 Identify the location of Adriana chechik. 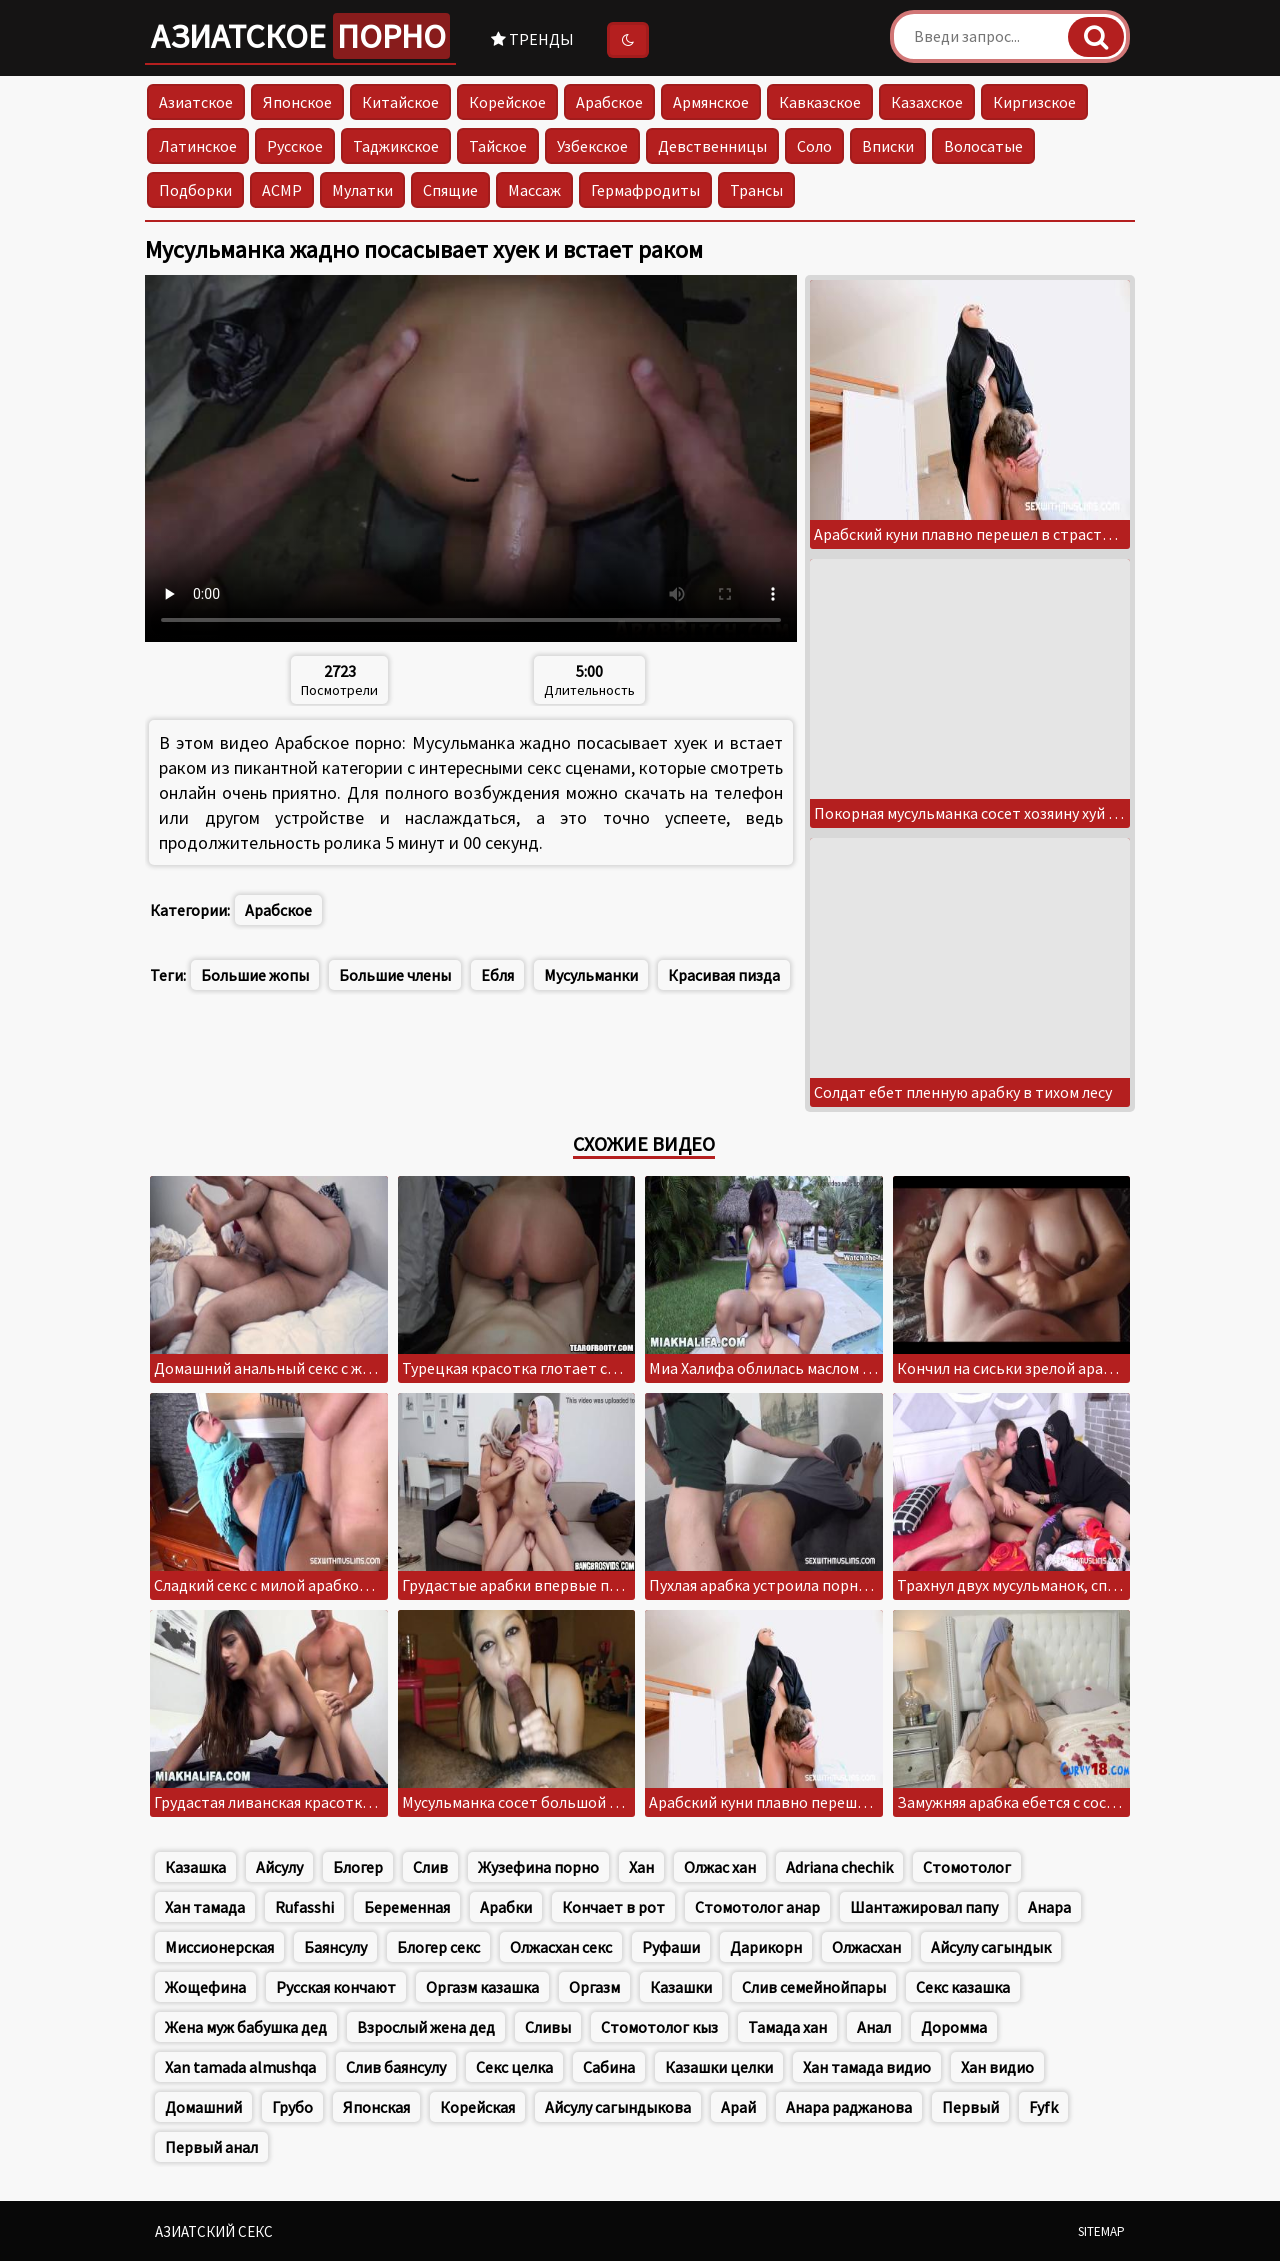
(839, 1867).